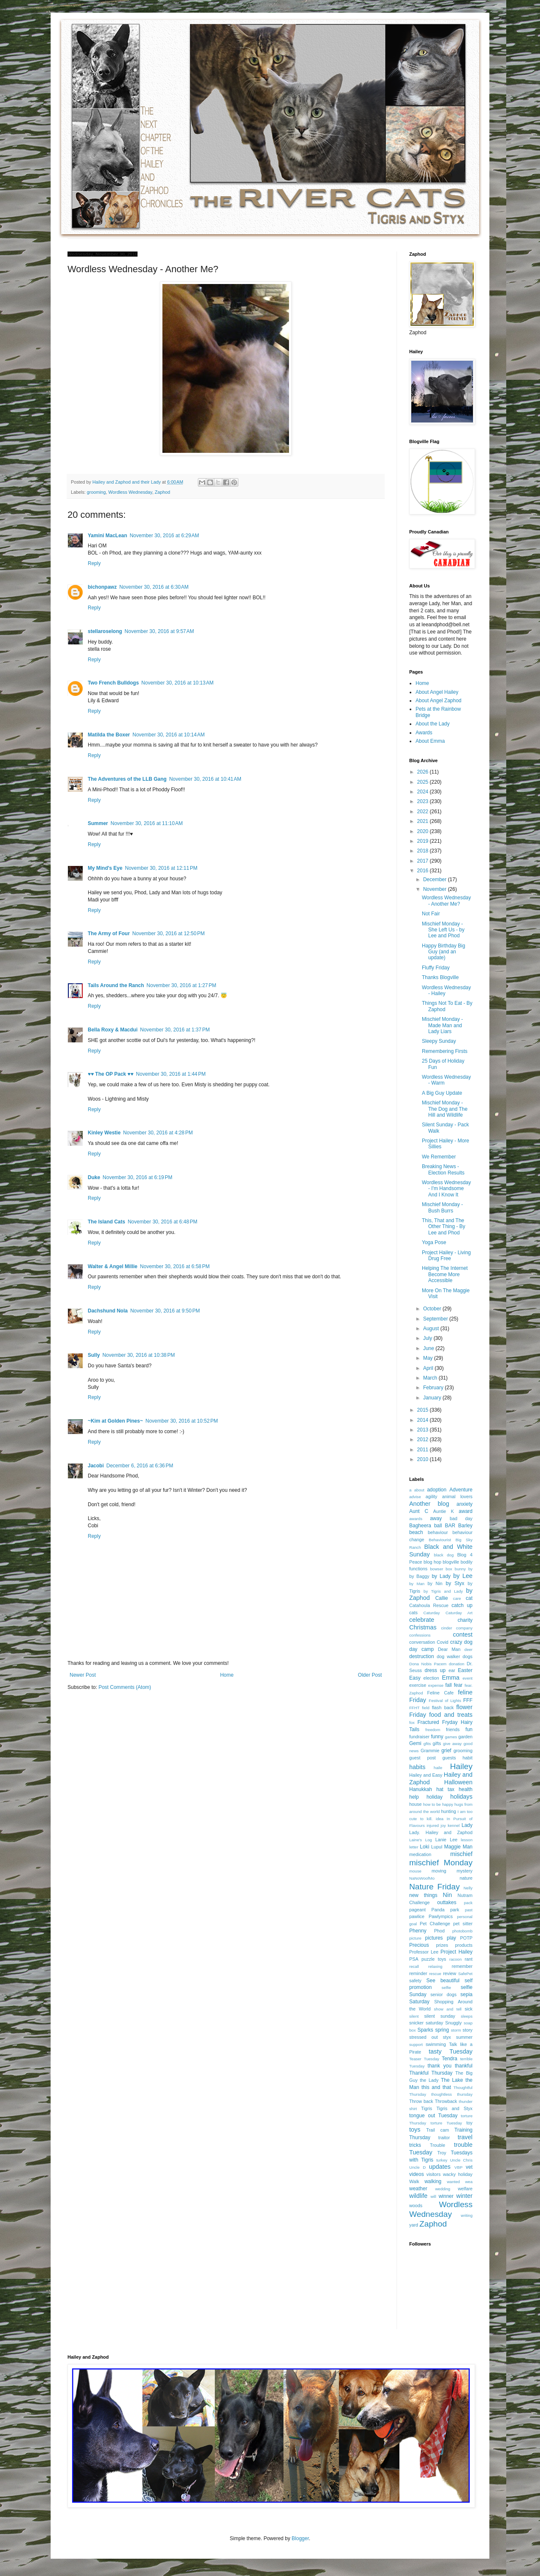 The image size is (540, 2576). What do you see at coordinates (159, 631) in the screenshot?
I see `November 30, 2016 at 9:57 AM` at bounding box center [159, 631].